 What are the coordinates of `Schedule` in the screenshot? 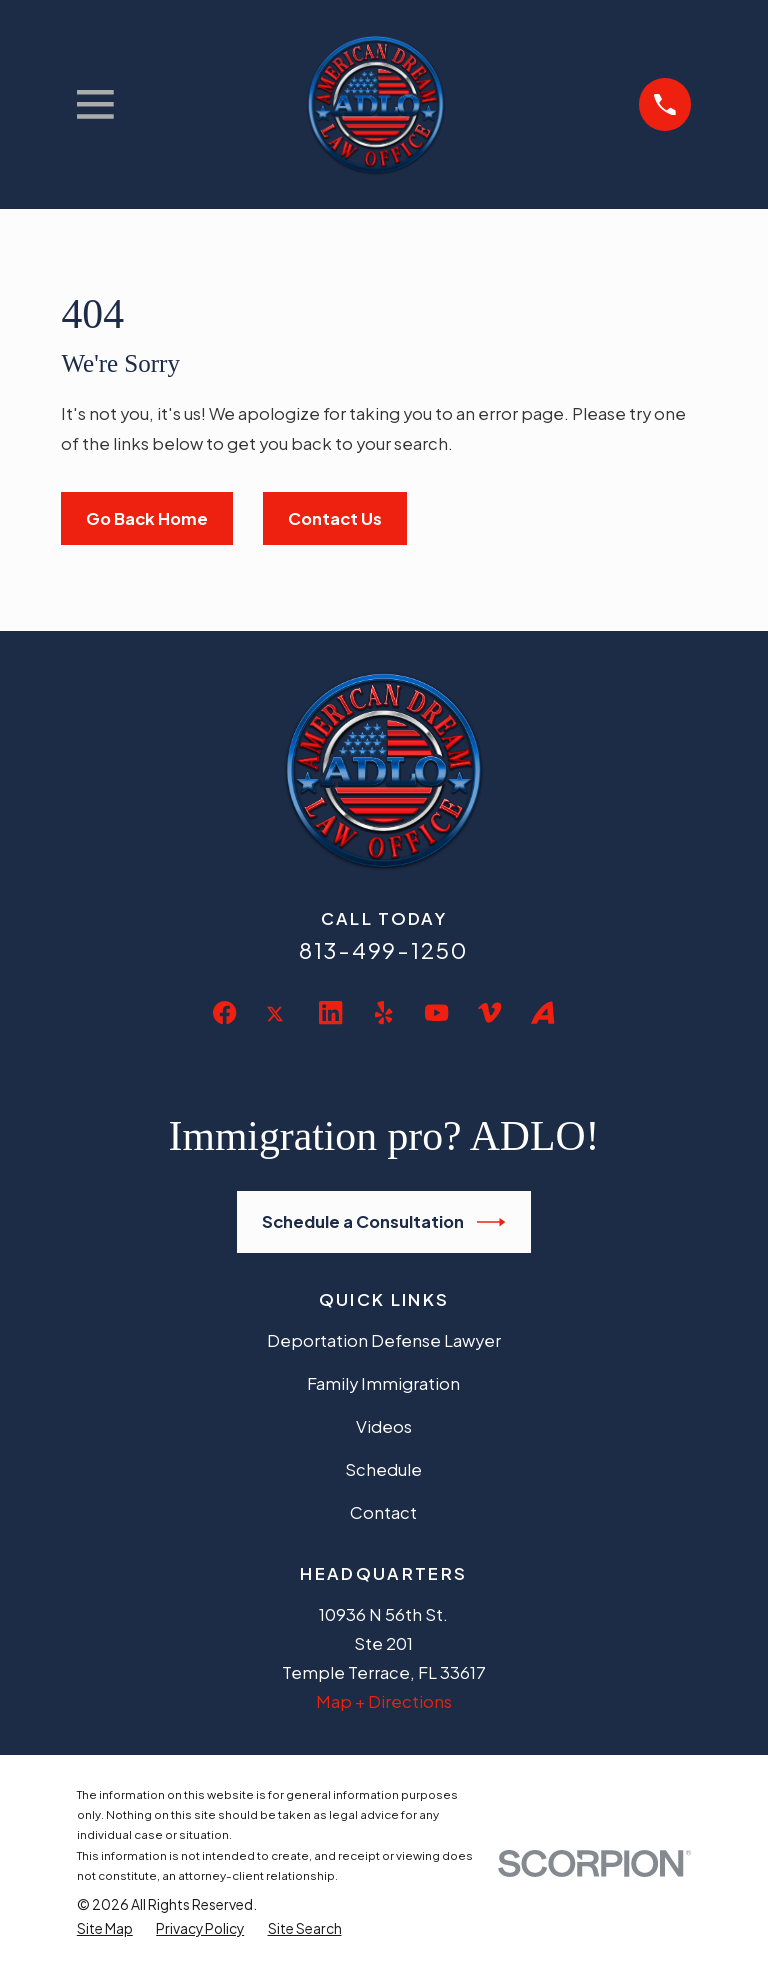 It's located at (383, 1469).